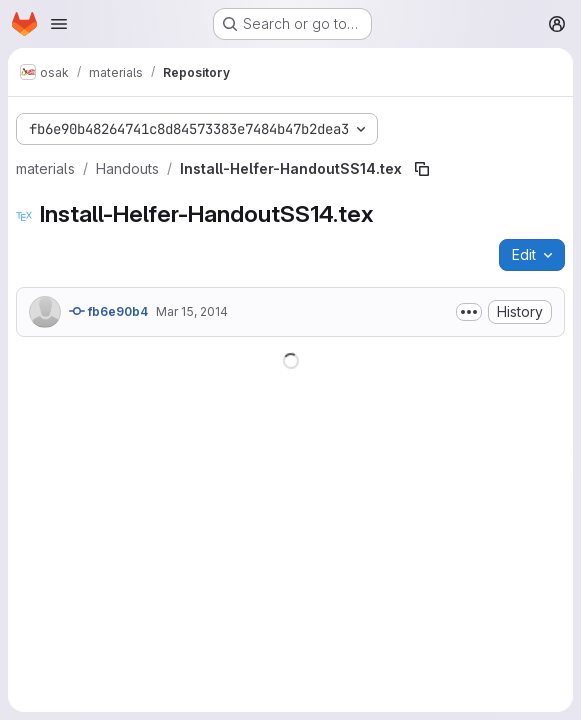 The image size is (581, 720). I want to click on [Toggle commit description], so click(469, 312).